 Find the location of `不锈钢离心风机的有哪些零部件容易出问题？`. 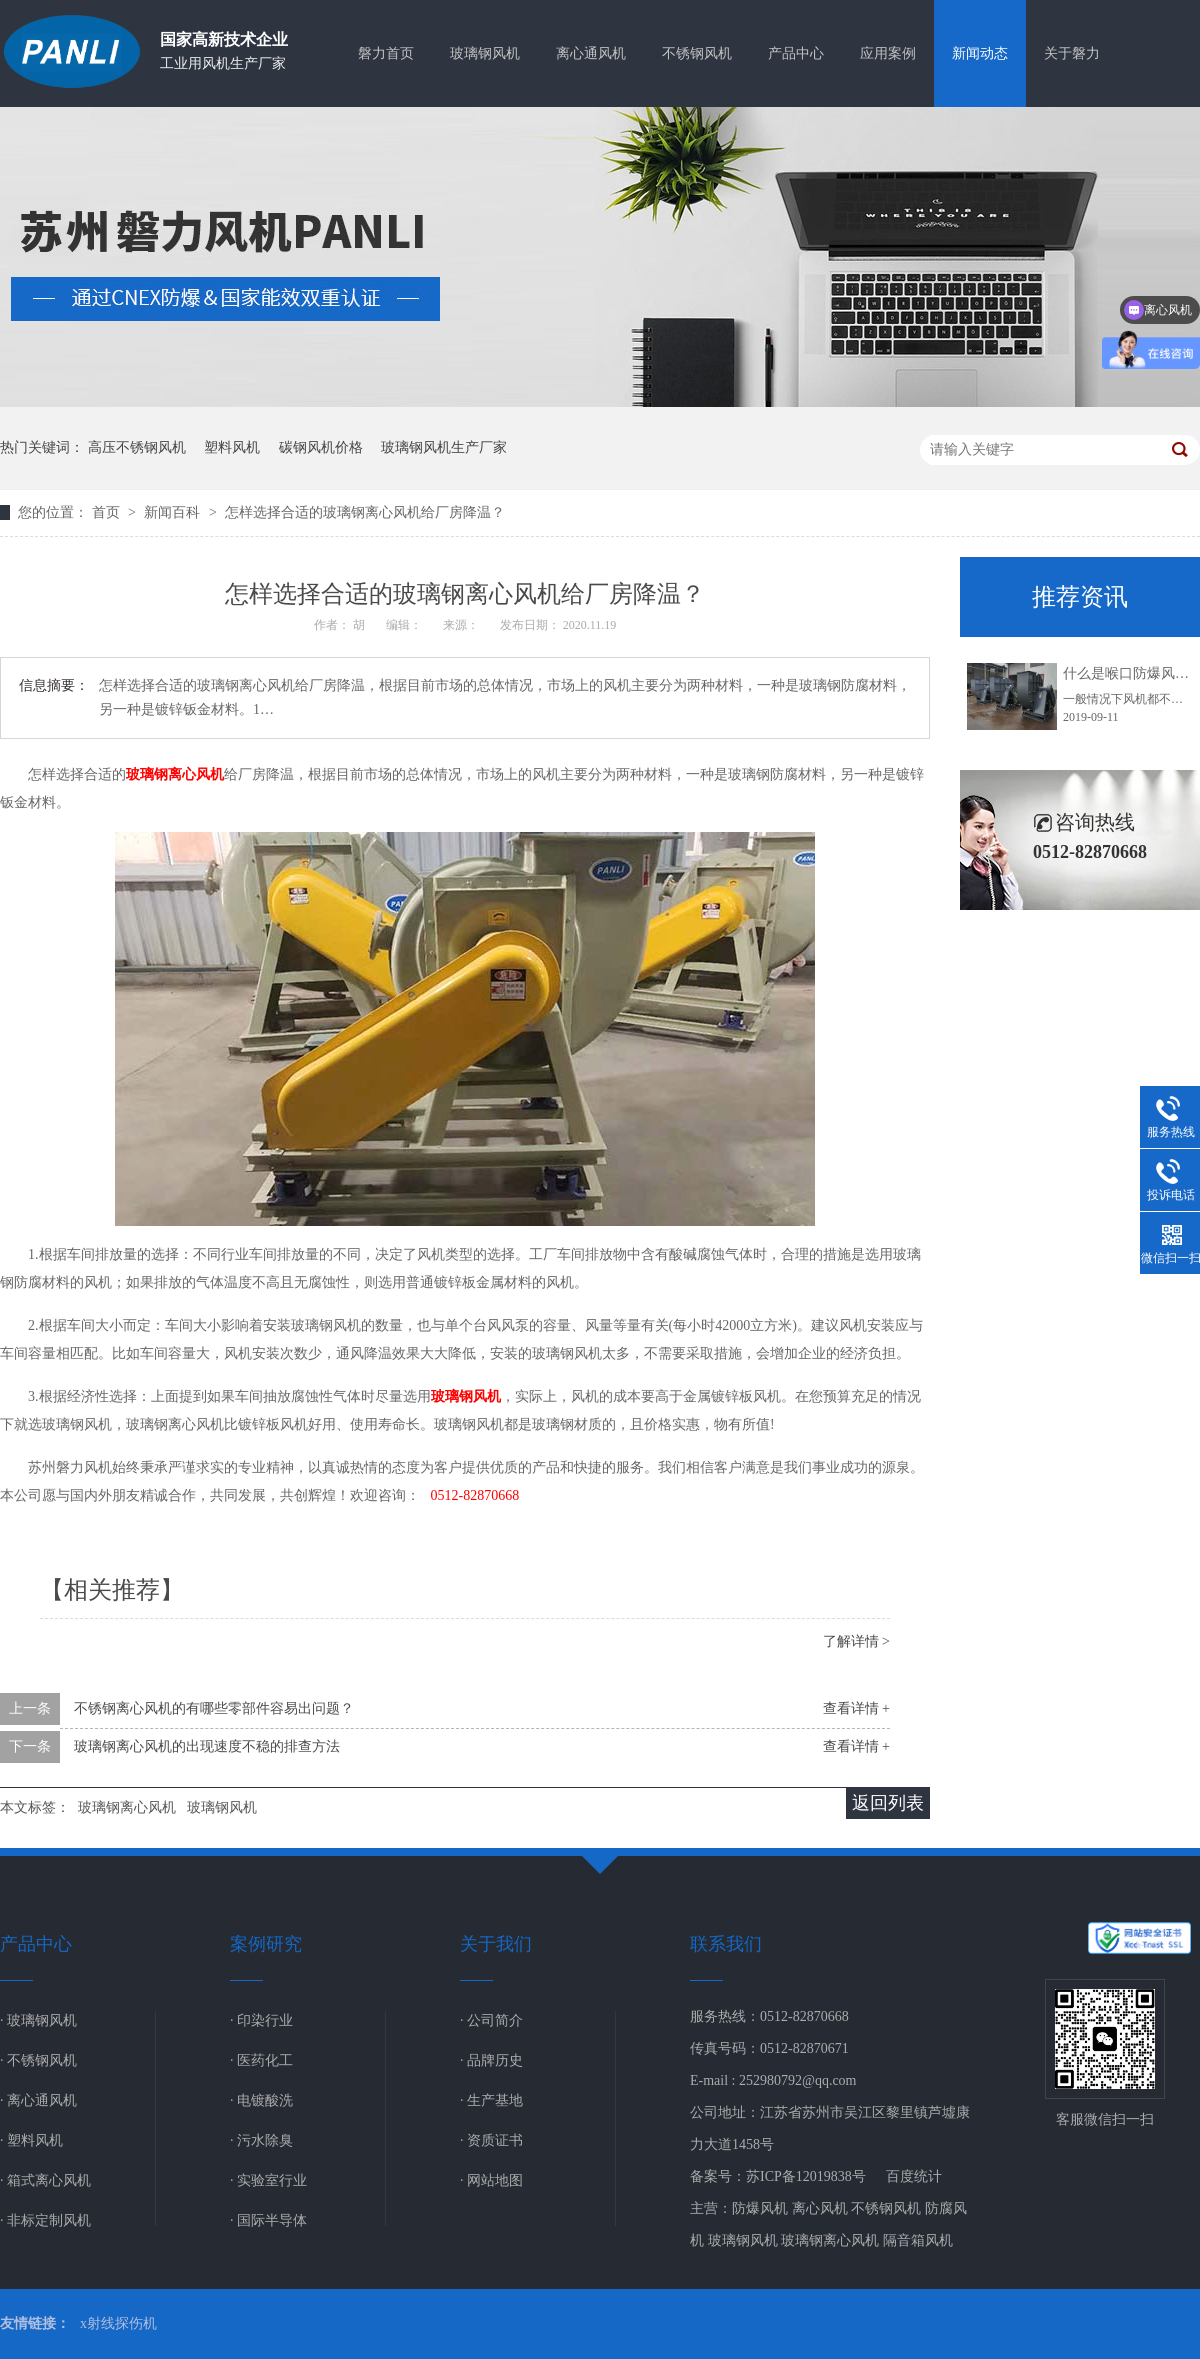

不锈钢离心风机的有哪些零部件容易出问题？ is located at coordinates (214, 1708).